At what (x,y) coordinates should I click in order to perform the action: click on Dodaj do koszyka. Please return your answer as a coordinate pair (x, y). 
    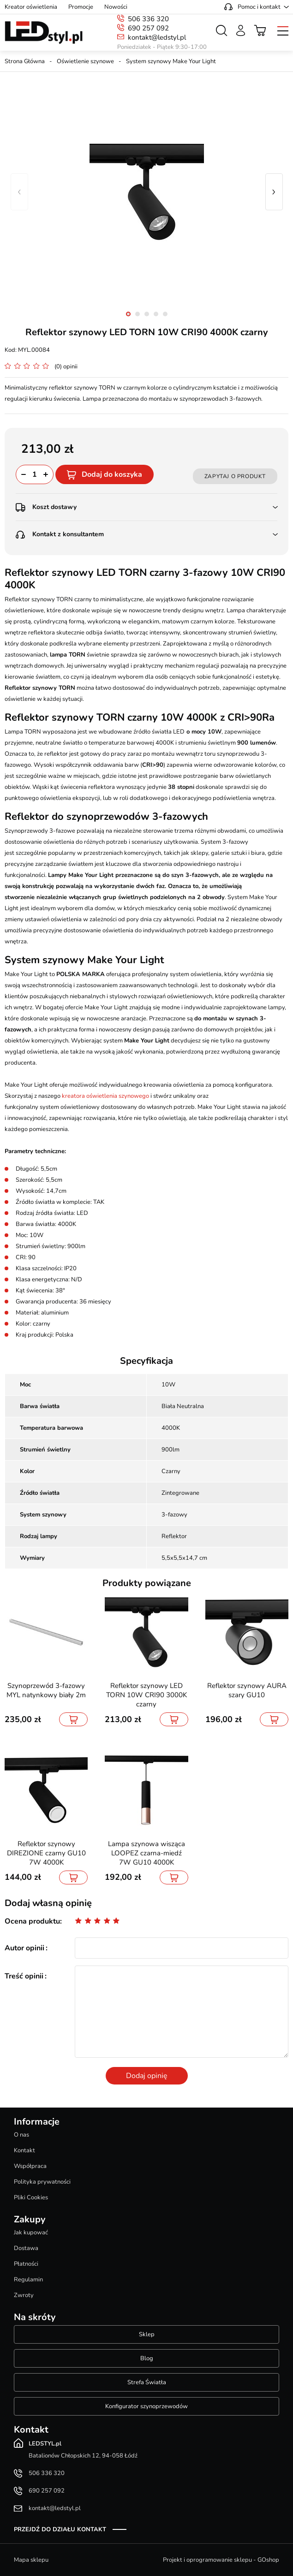
    Looking at the image, I should click on (112, 474).